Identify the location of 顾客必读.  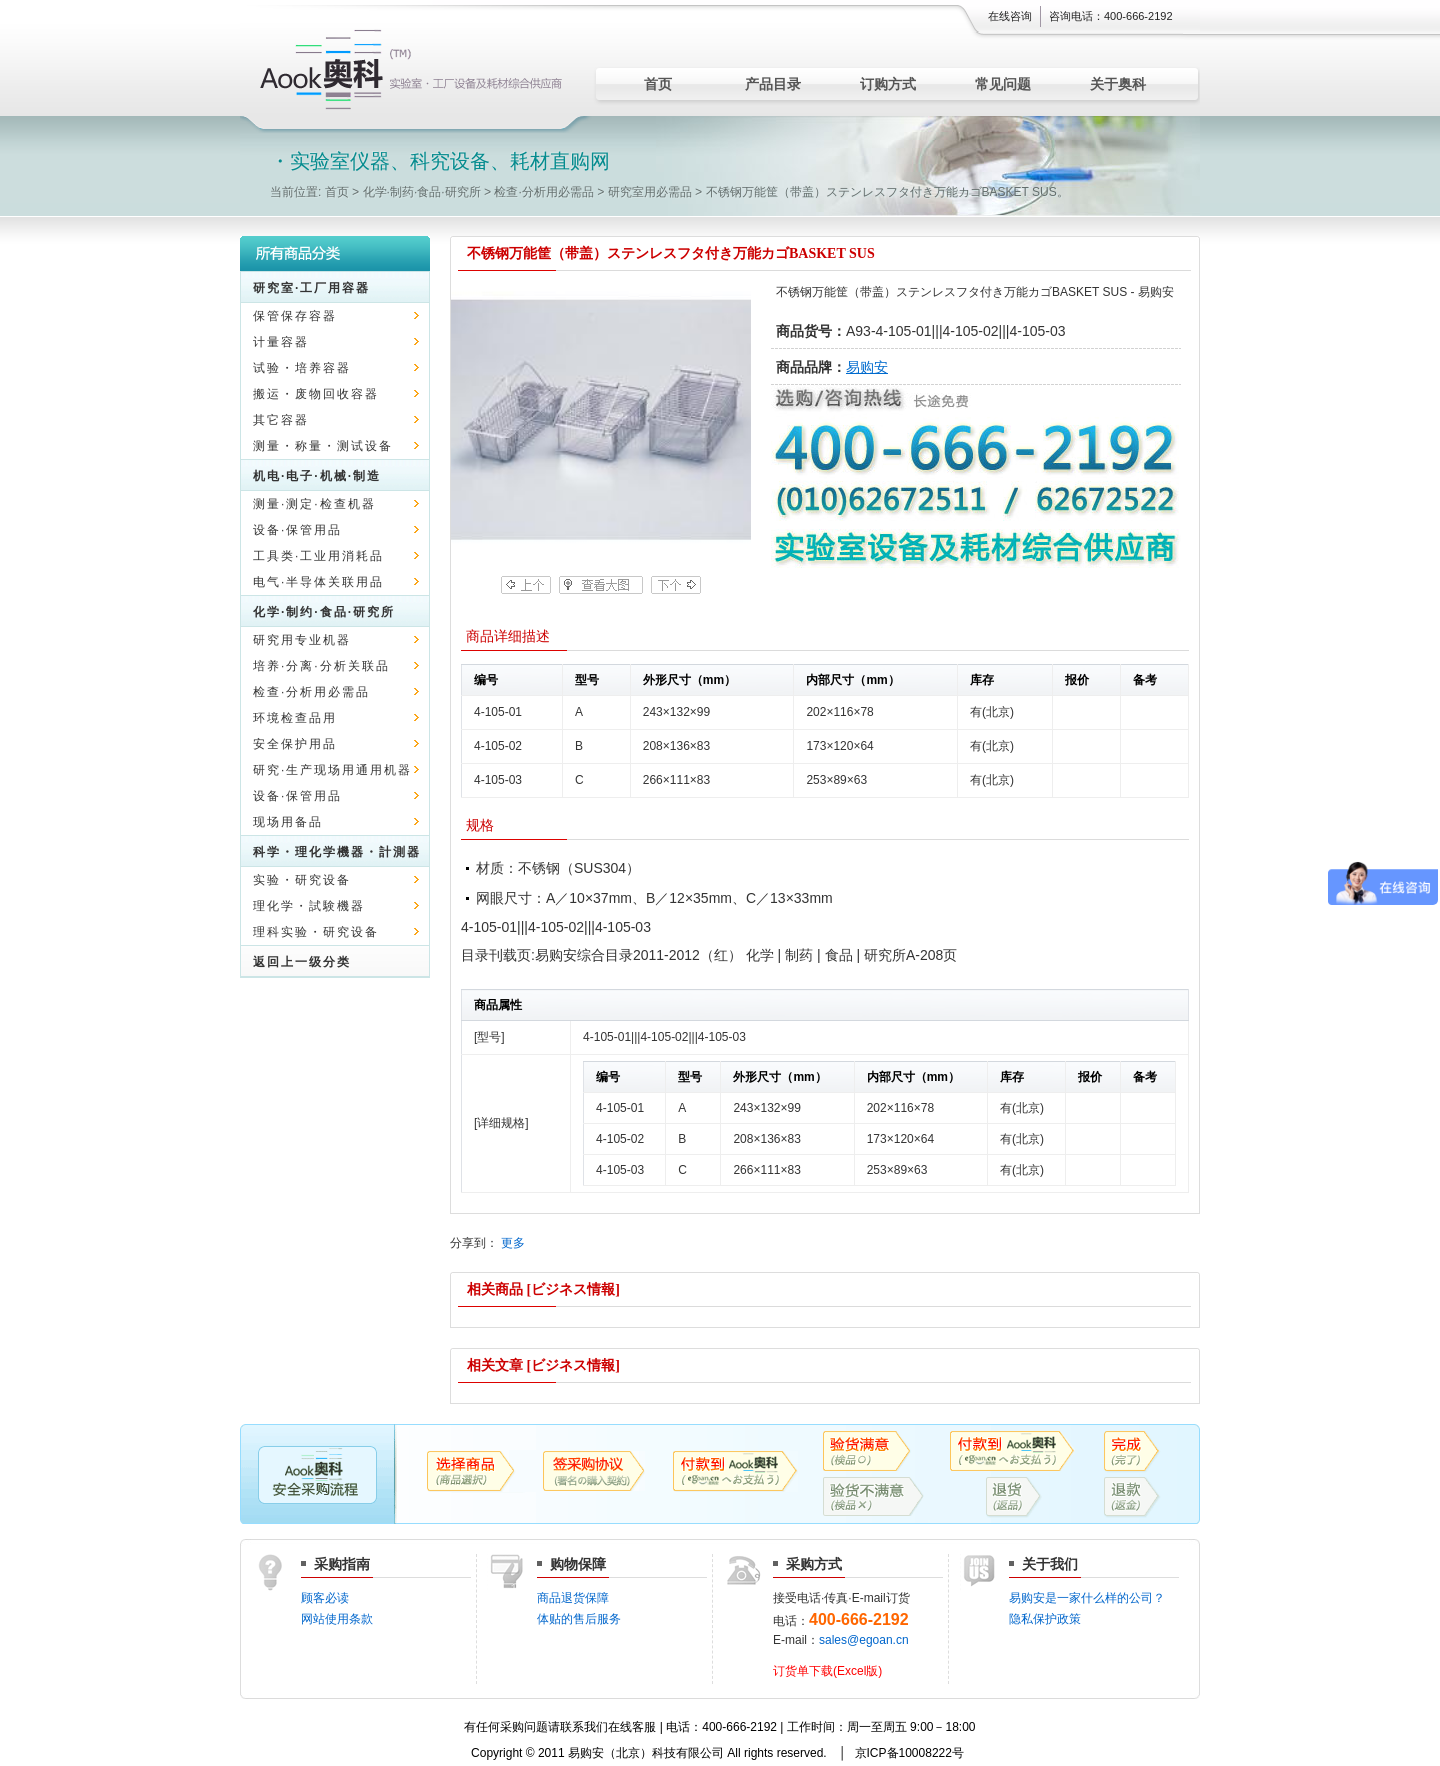
(325, 1598).